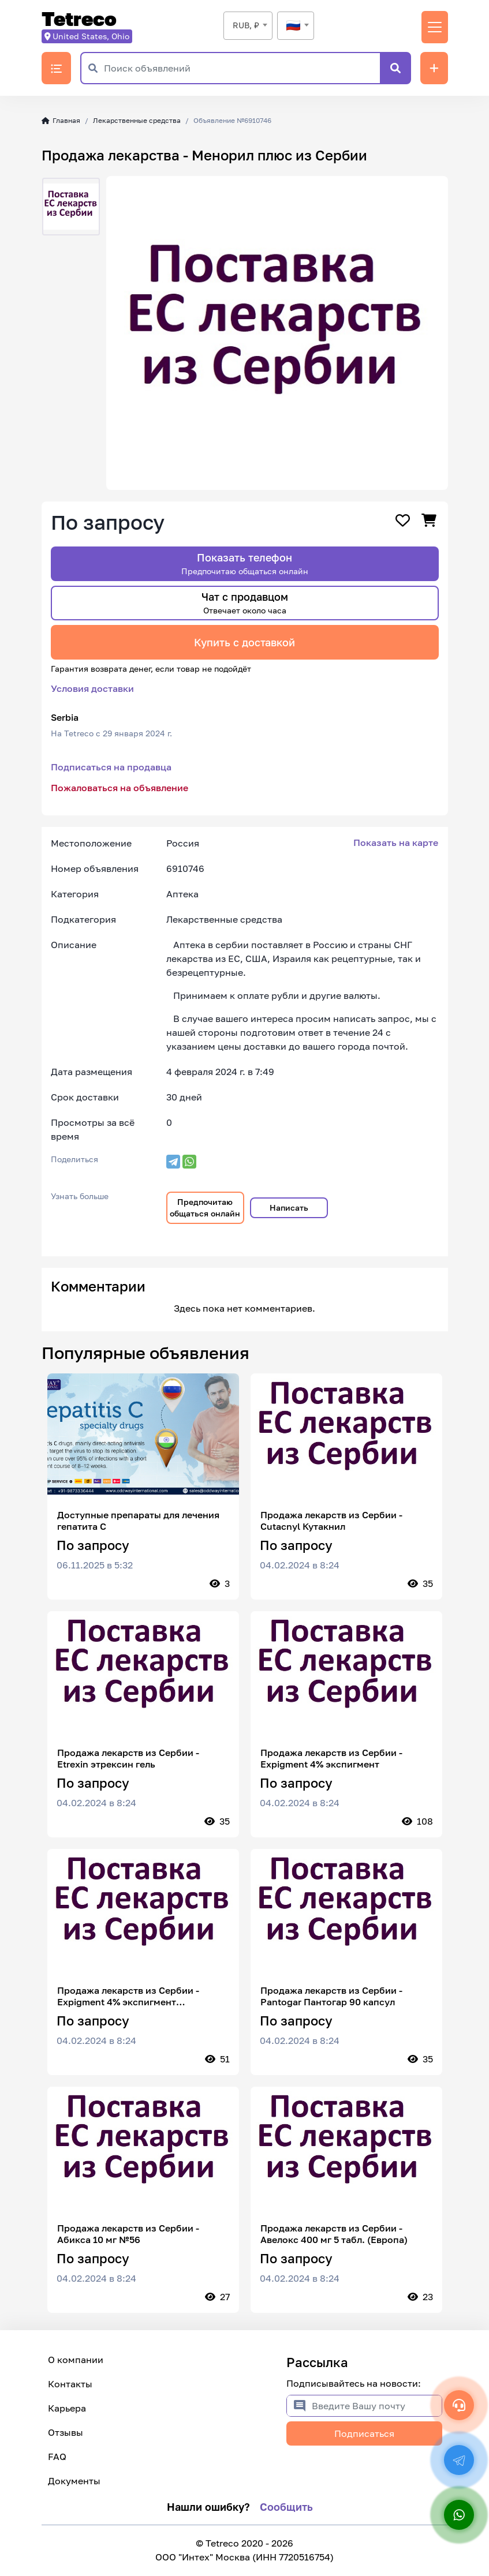 This screenshot has height=2576, width=489. What do you see at coordinates (128, 1758) in the screenshot?
I see `Продажа лекарств из Сербии - Etrexin этрексин гель` at bounding box center [128, 1758].